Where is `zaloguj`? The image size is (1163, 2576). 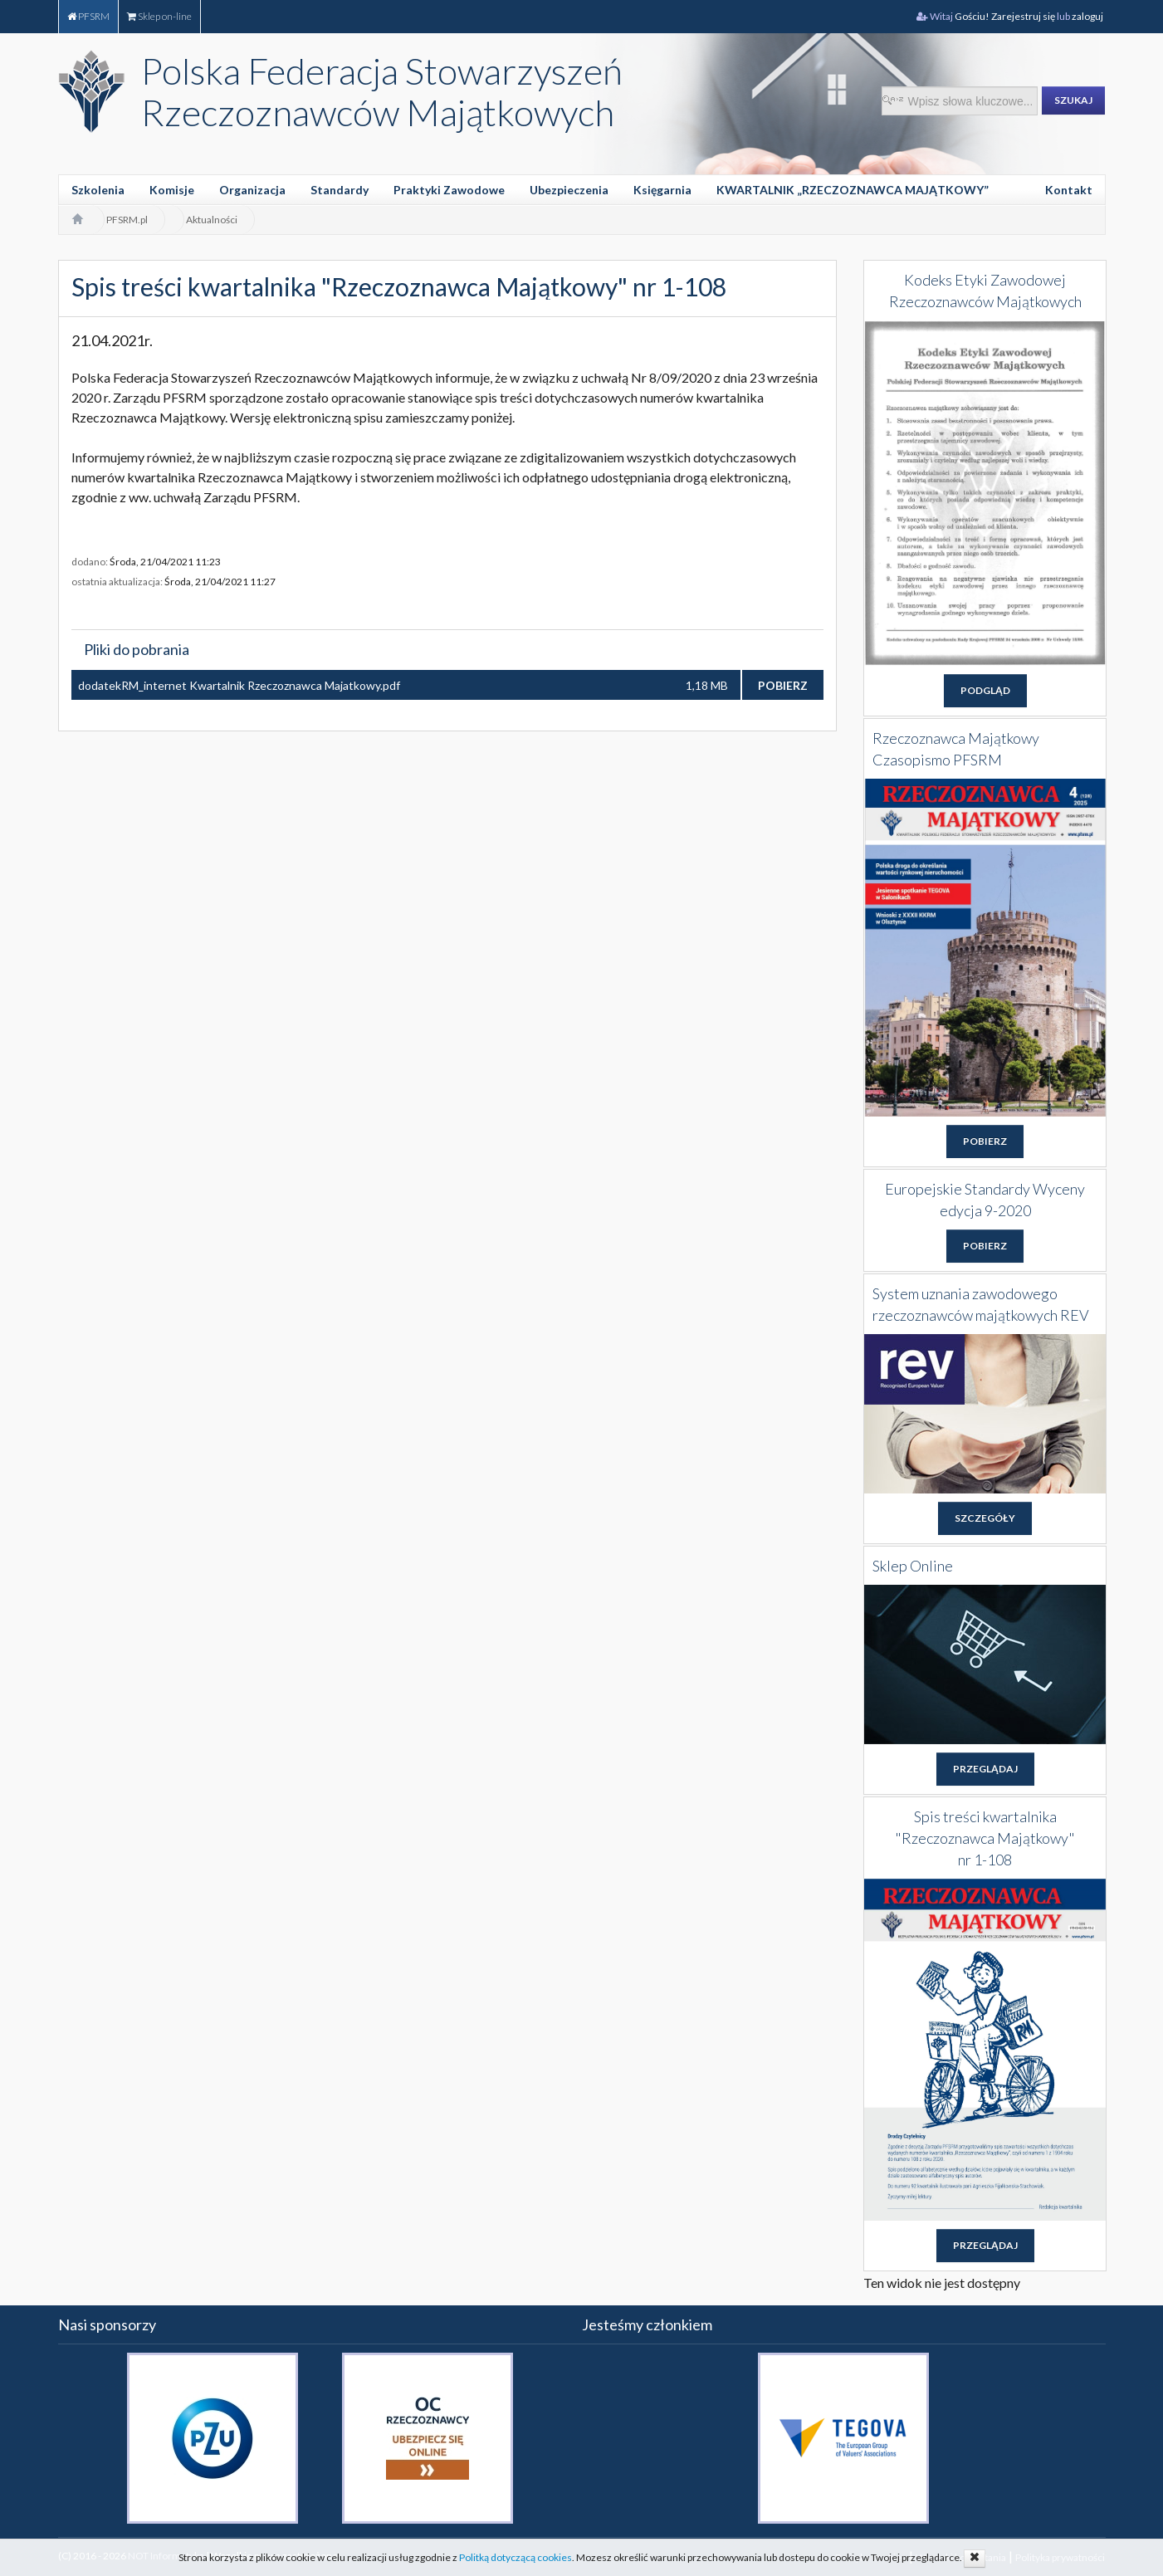
zaloguj is located at coordinates (1088, 16).